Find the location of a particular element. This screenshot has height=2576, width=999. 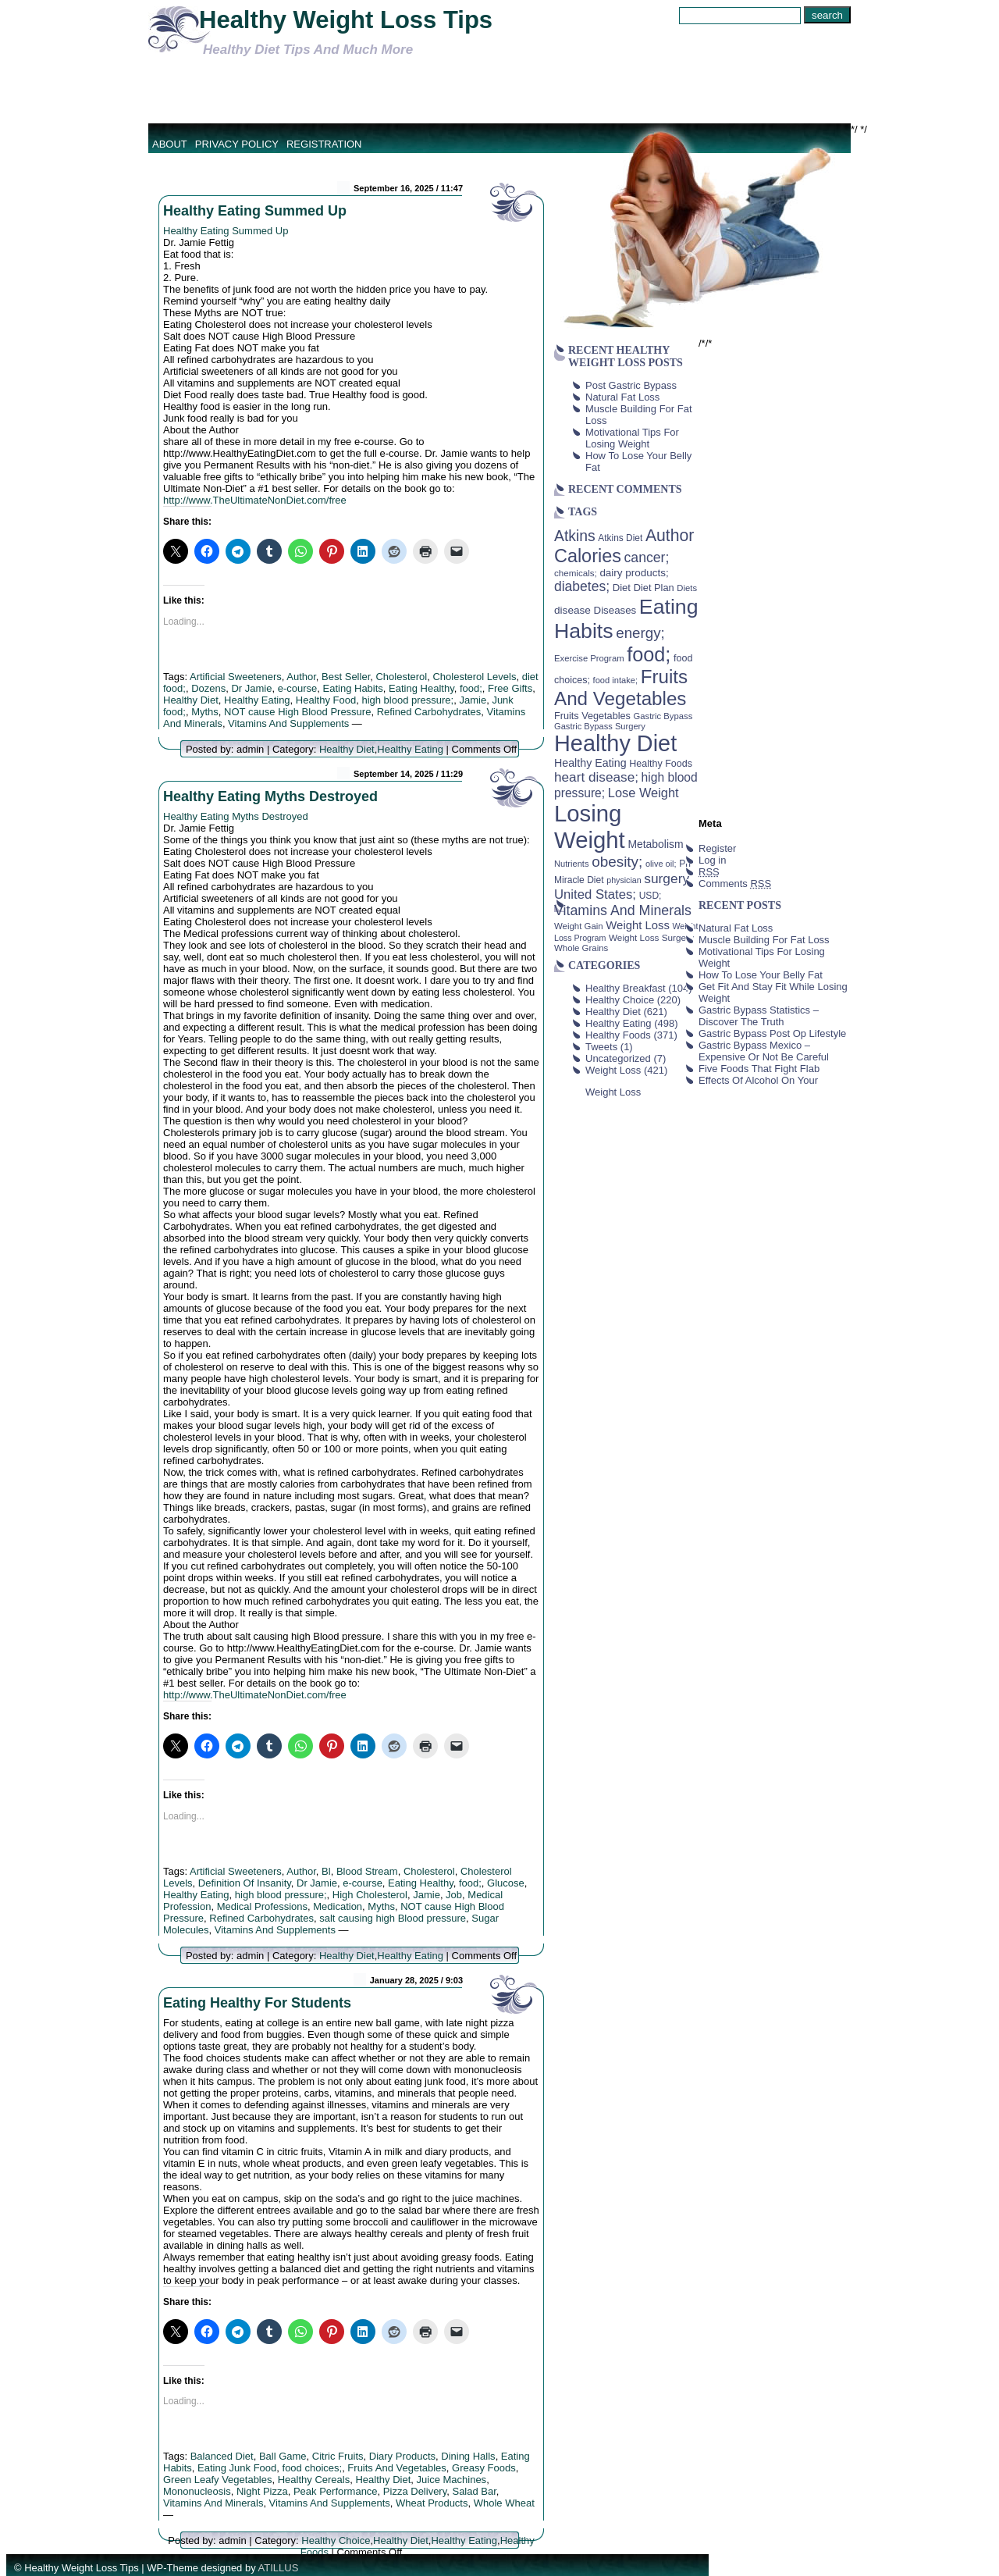

Weight Loss is located at coordinates (613, 1070).